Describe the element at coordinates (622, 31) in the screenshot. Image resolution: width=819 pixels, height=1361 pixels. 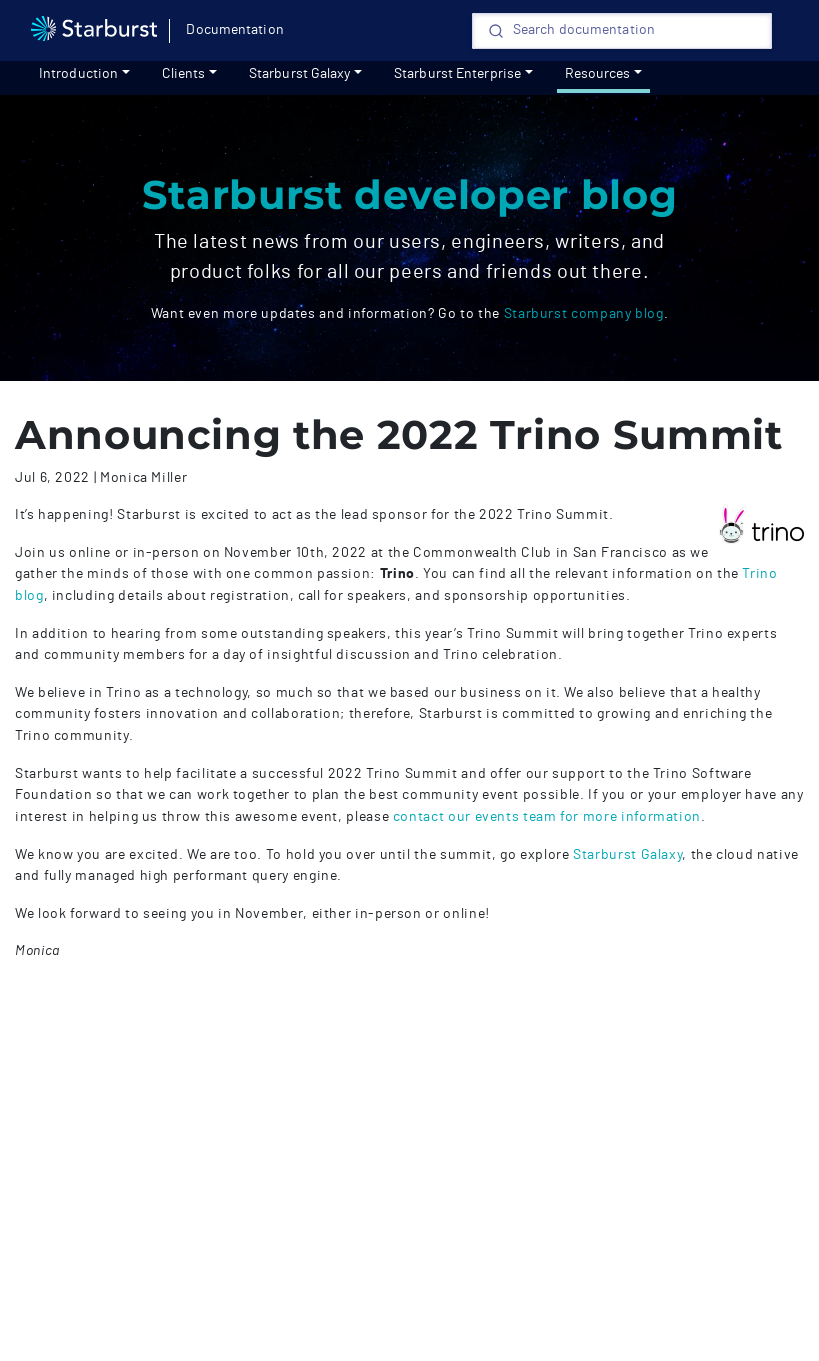
I see `[Search]` at that location.